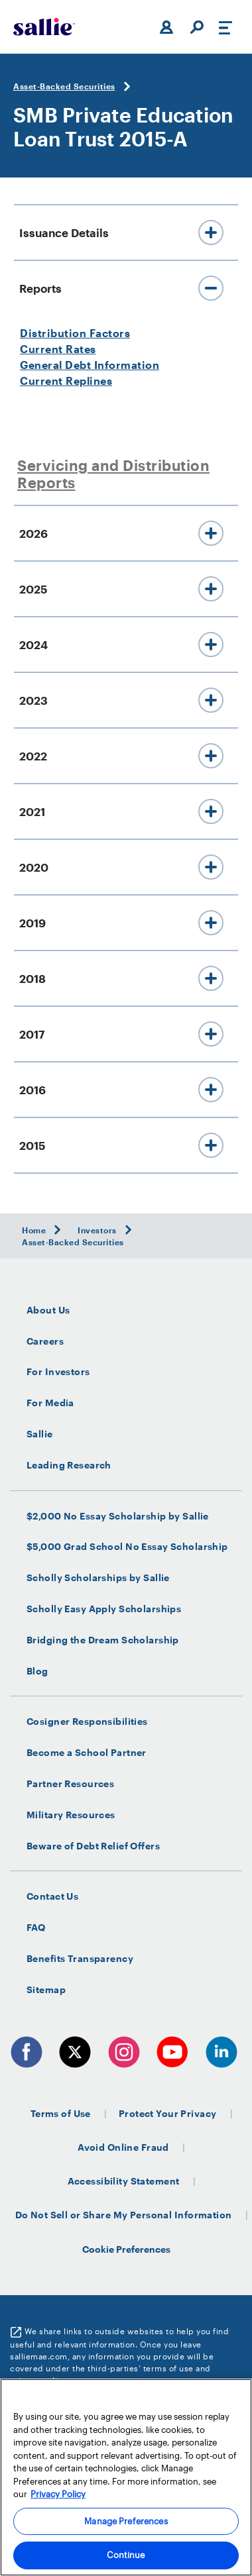  Describe the element at coordinates (40, 1434) in the screenshot. I see `Sallie` at that location.